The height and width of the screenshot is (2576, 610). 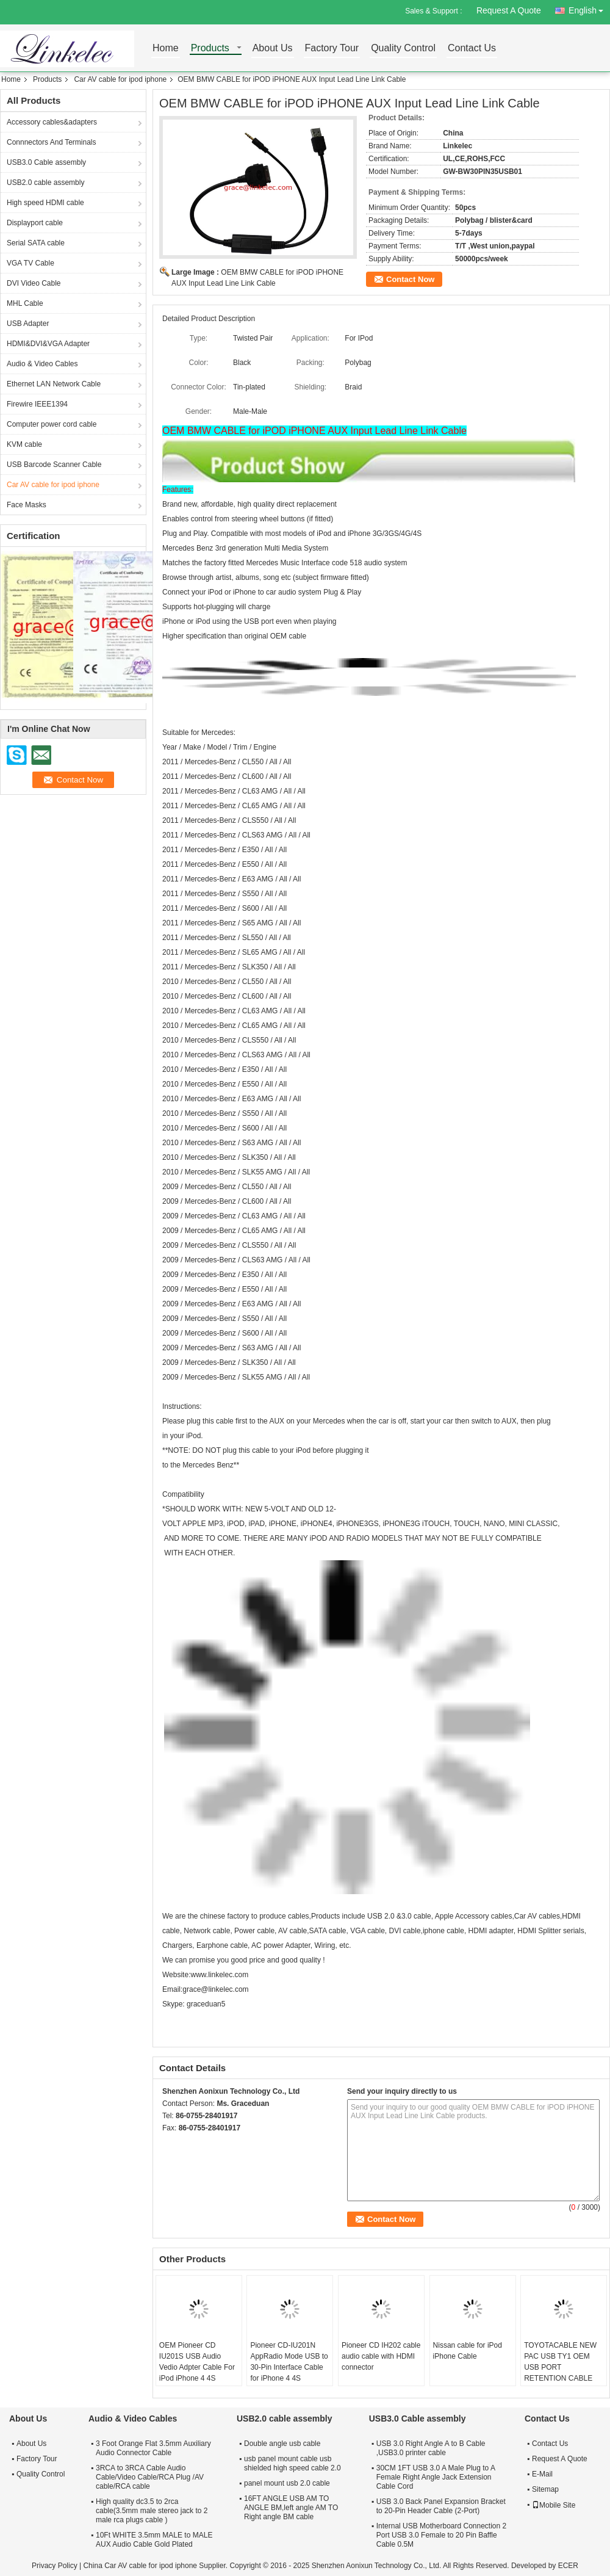 What do you see at coordinates (51, 142) in the screenshot?
I see `Connnectors And Terminals` at bounding box center [51, 142].